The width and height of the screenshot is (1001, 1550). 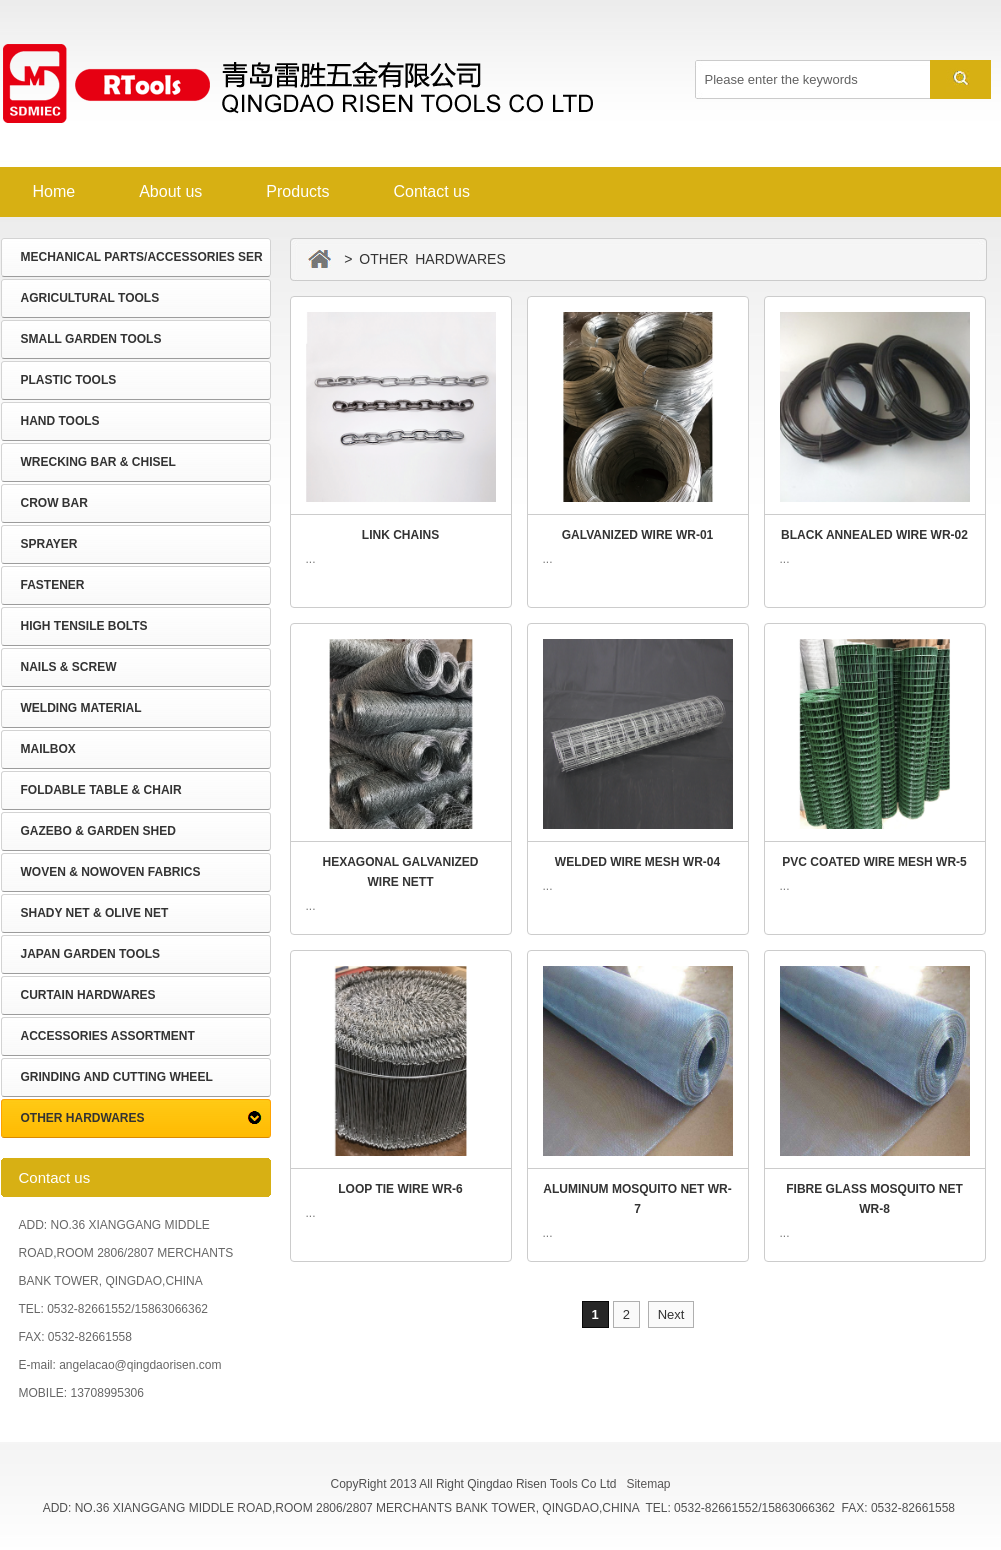 I want to click on WRECKING BAR & CHISEL, so click(x=98, y=462).